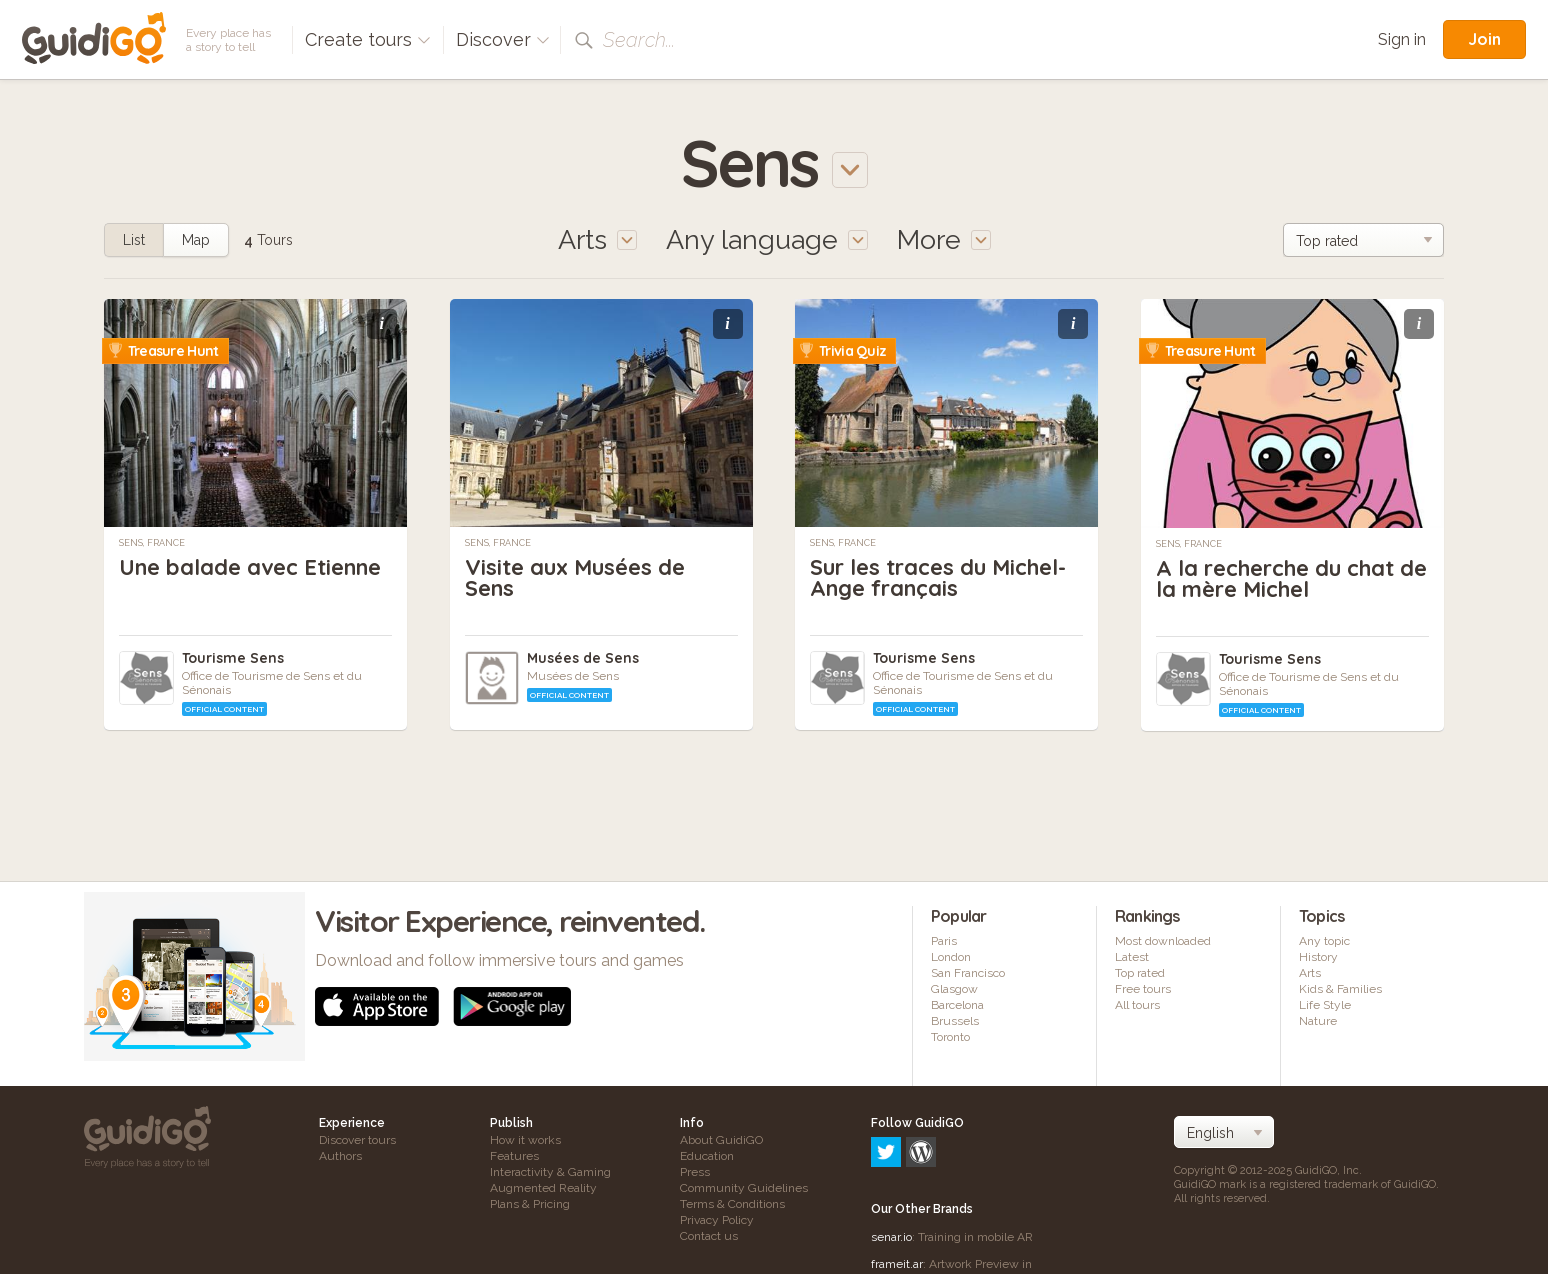  I want to click on Any topic, so click(1324, 941).